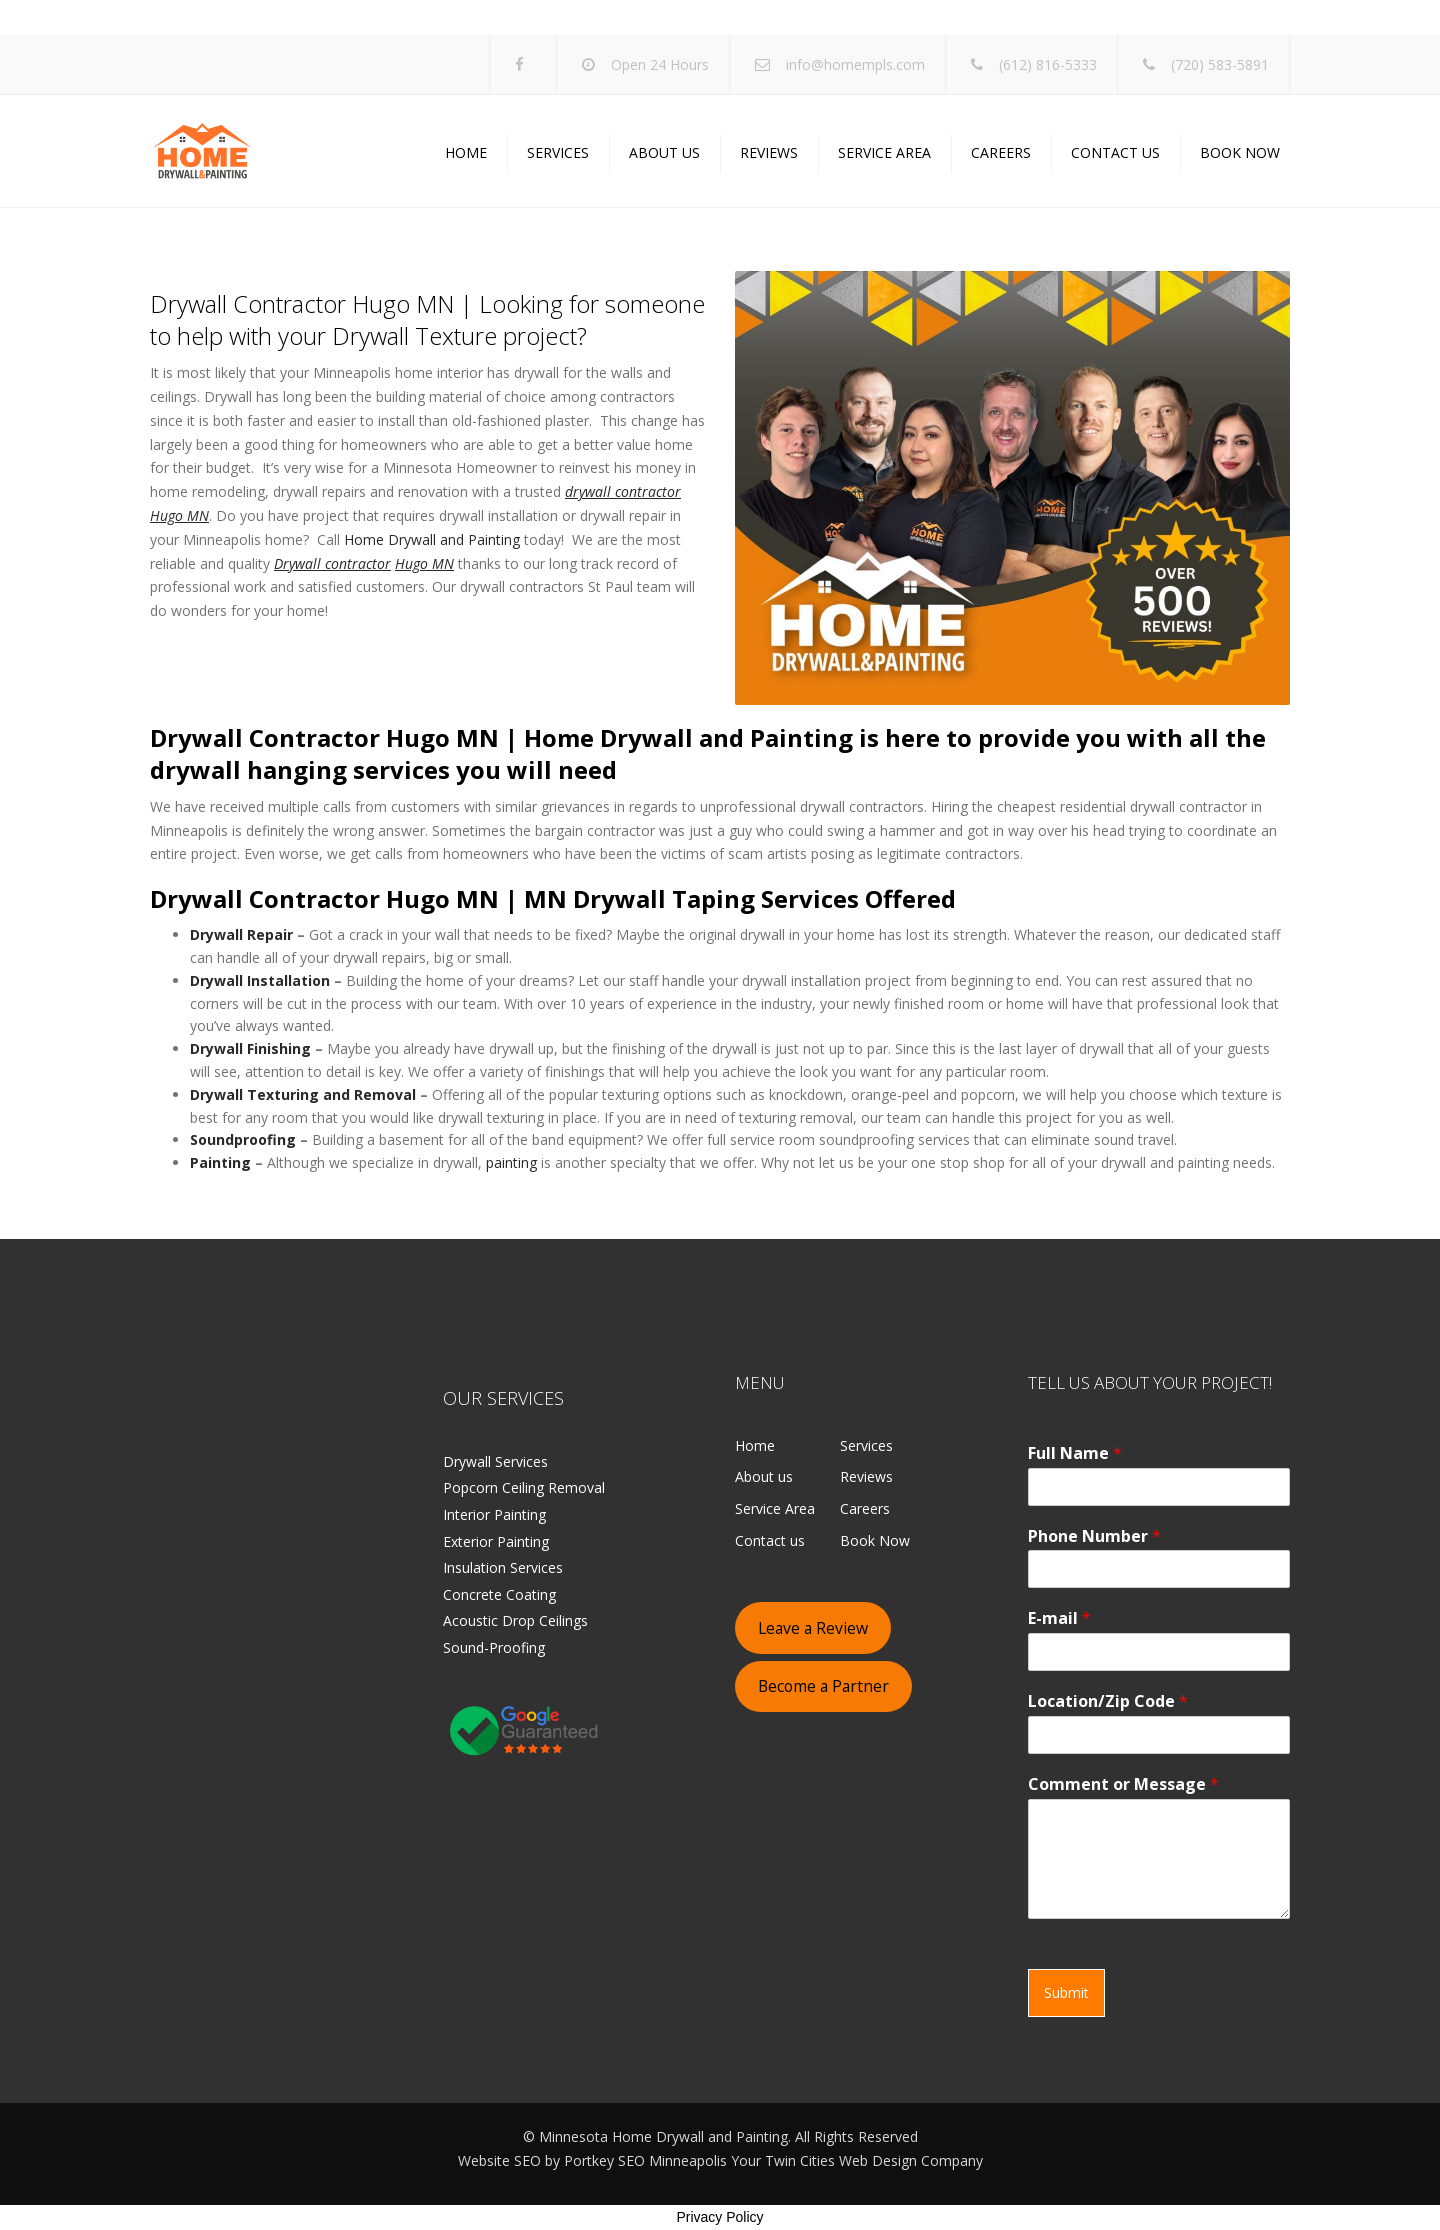 This screenshot has height=2230, width=1440. Describe the element at coordinates (1048, 64) in the screenshot. I see `(612) 816-5333` at that location.